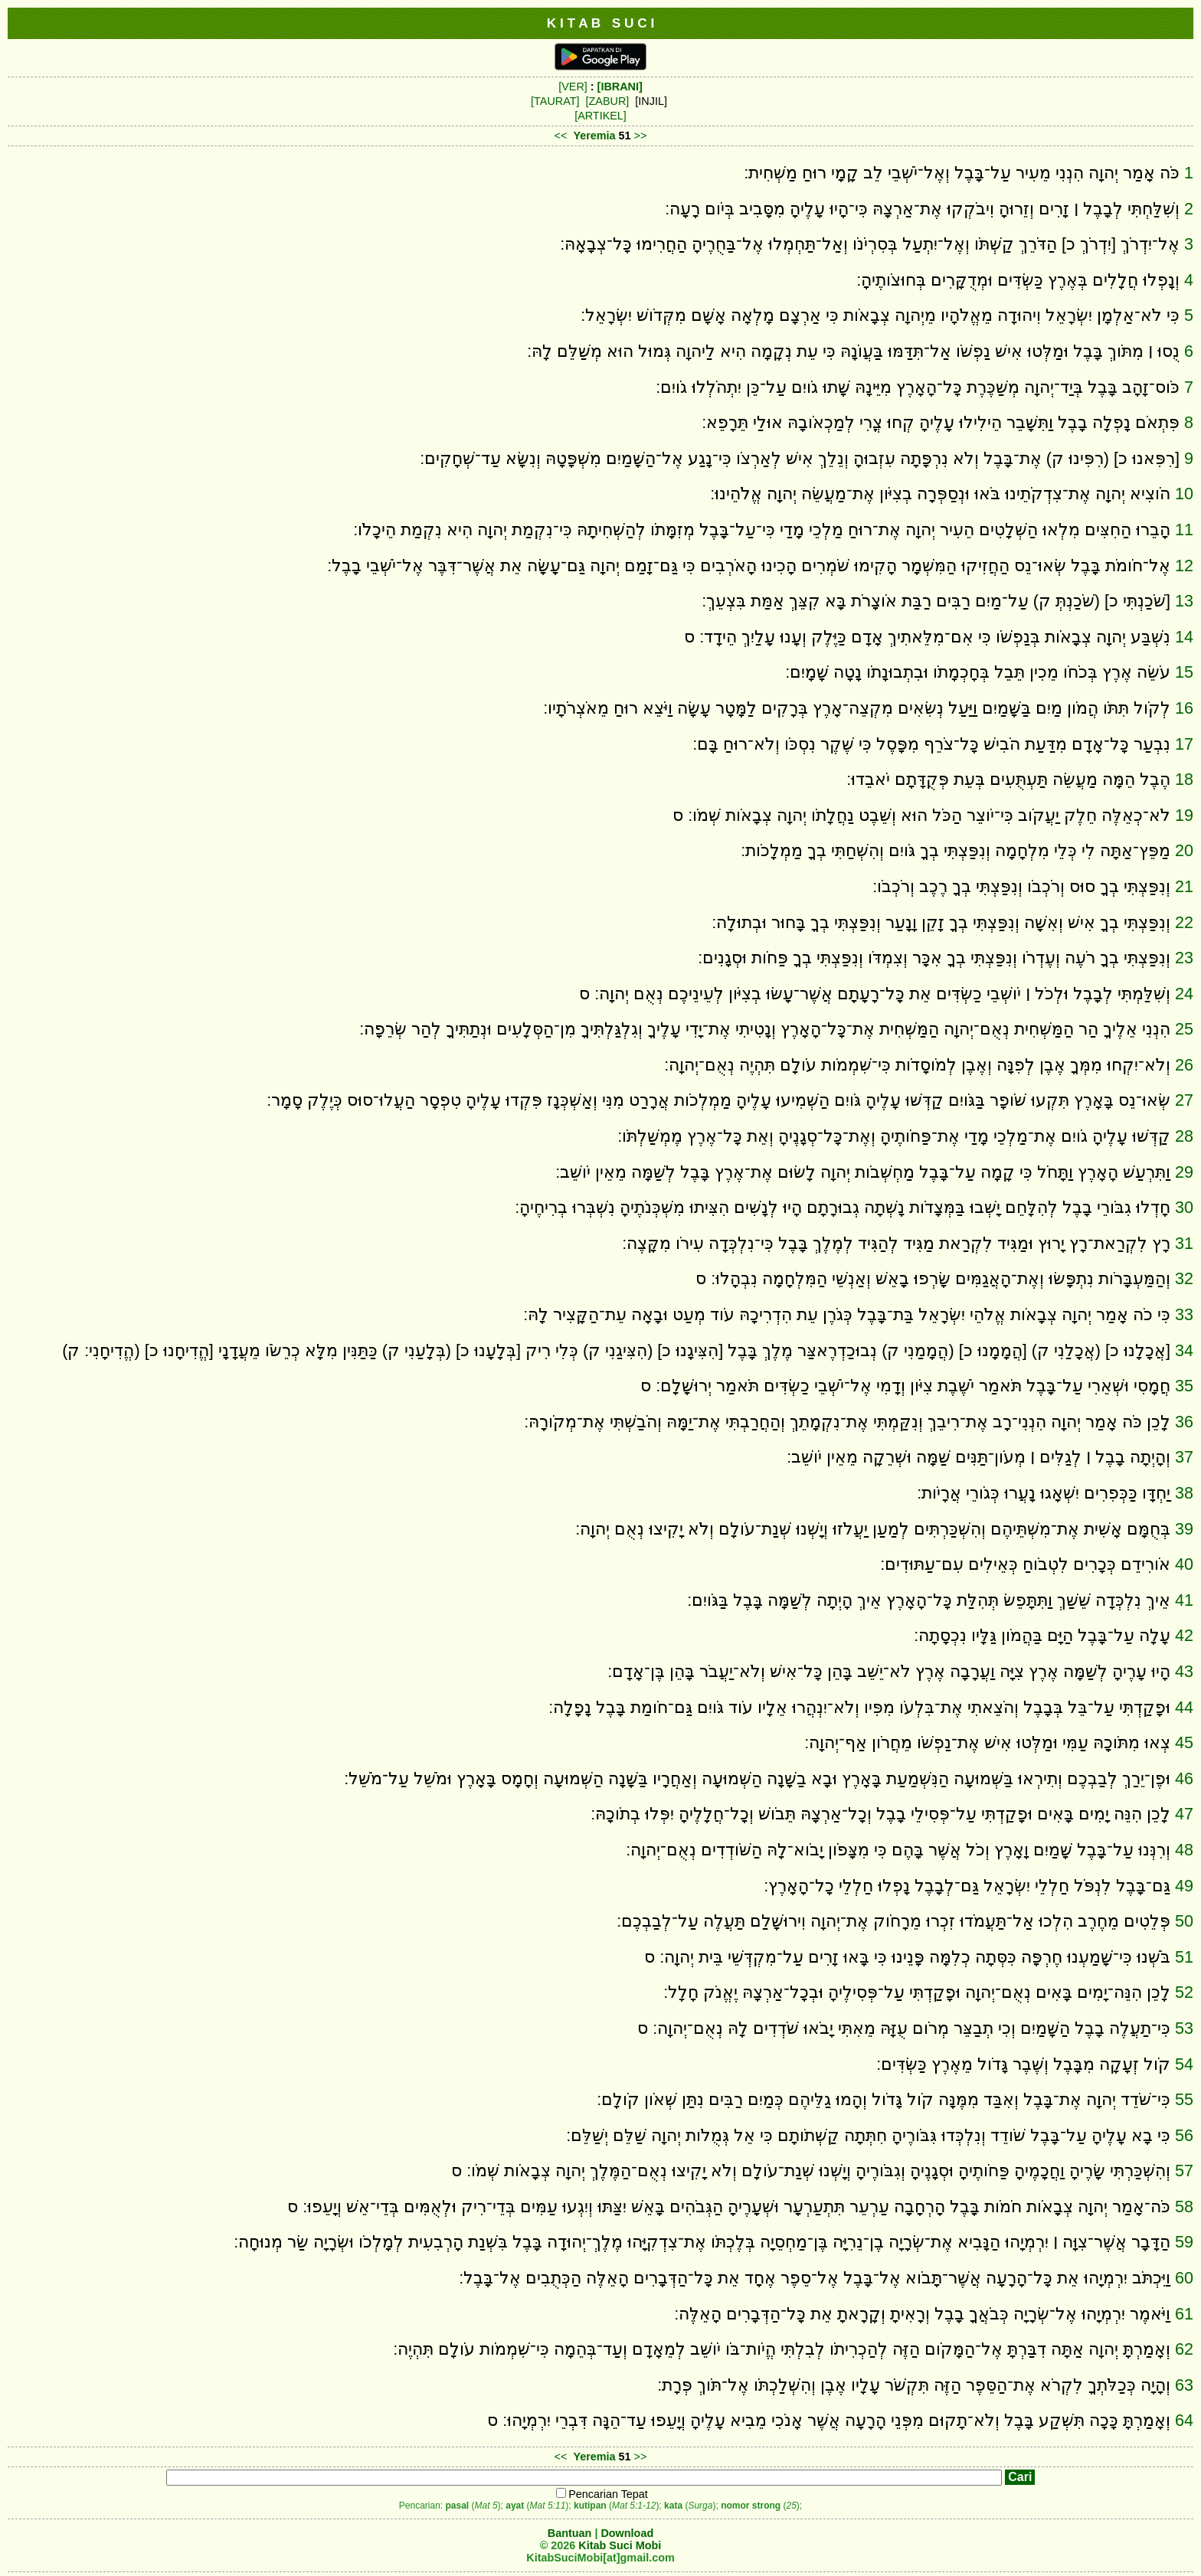 The image size is (1201, 2576). I want to click on 40, so click(1184, 1564).